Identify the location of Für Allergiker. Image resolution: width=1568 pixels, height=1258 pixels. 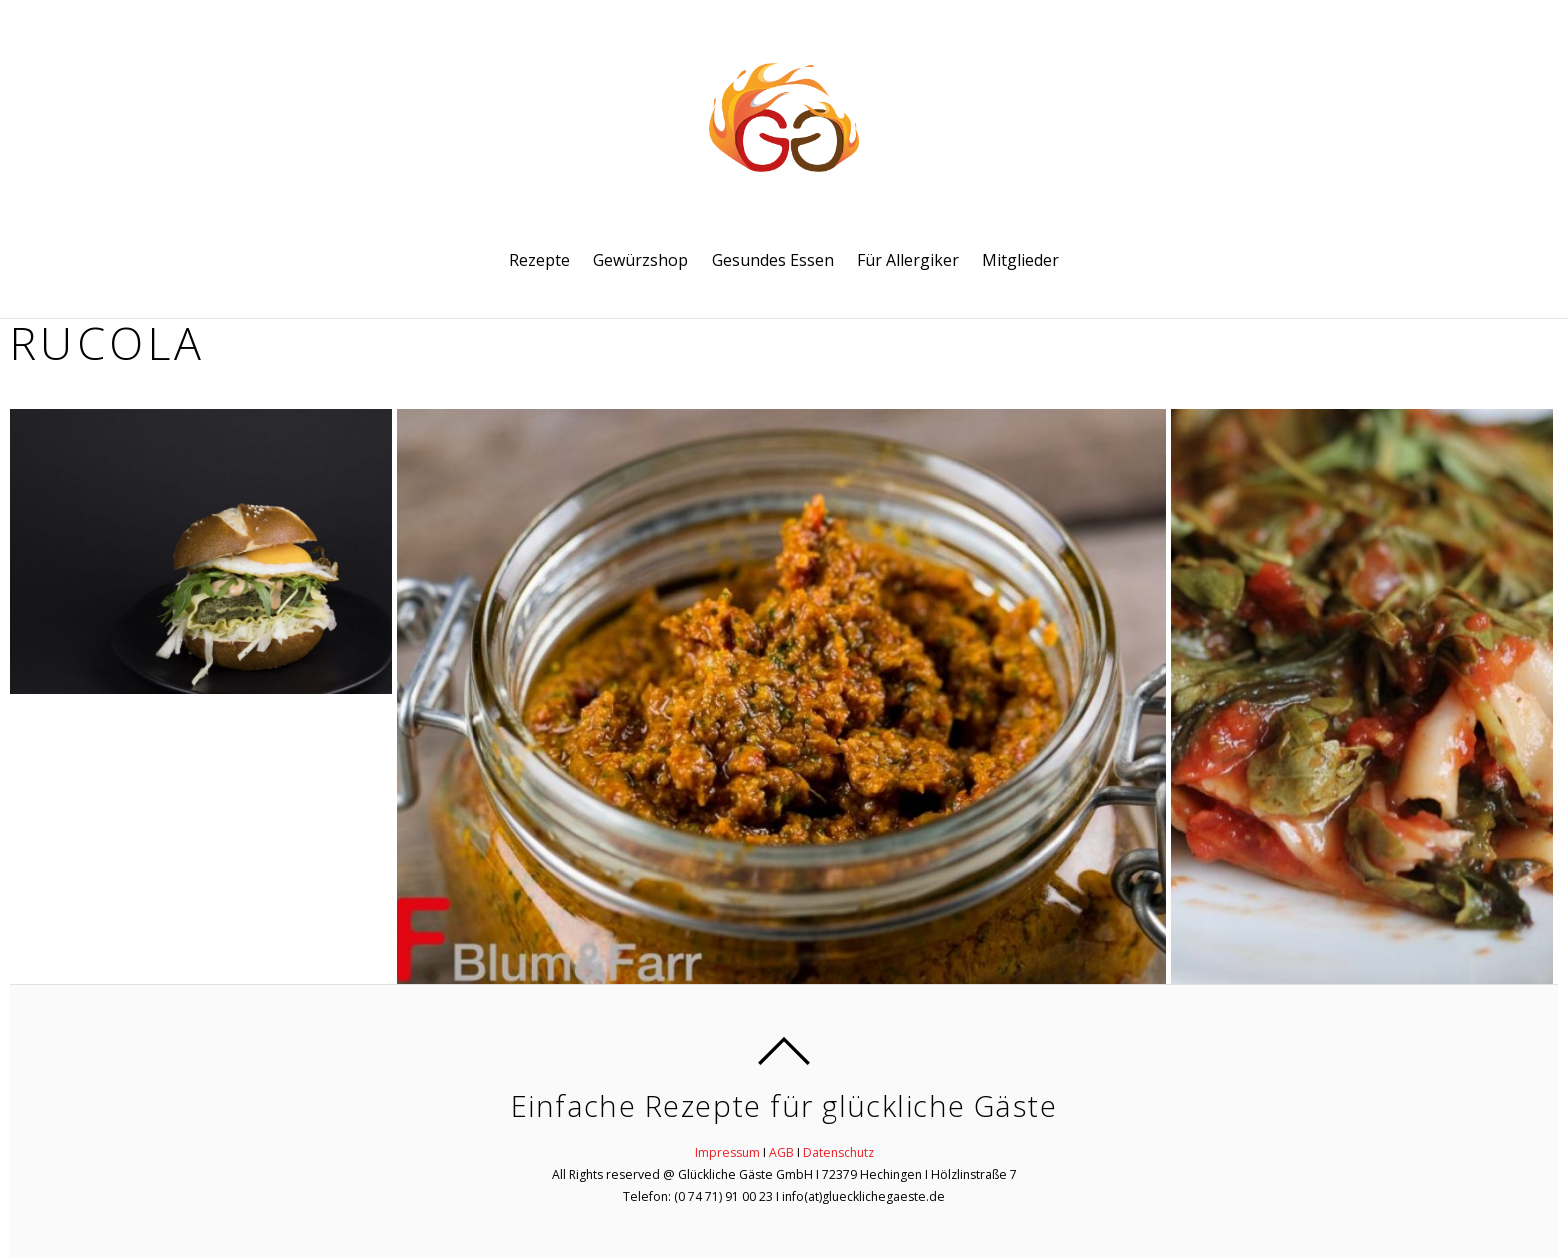
(908, 260).